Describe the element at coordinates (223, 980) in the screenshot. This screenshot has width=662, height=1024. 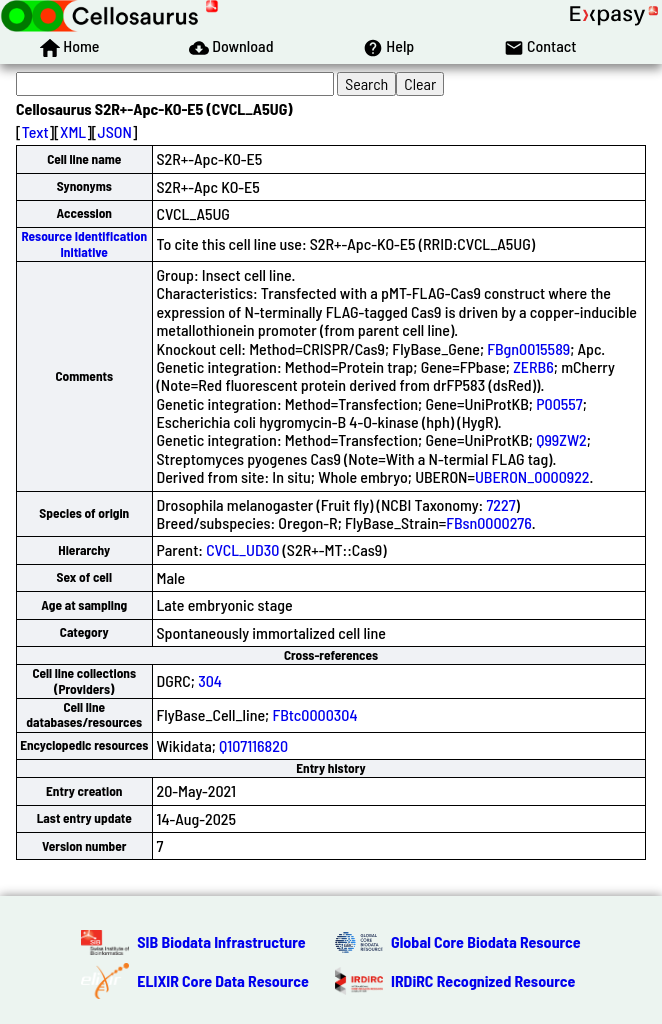
I see `ELIXIR Core Data Resource` at that location.